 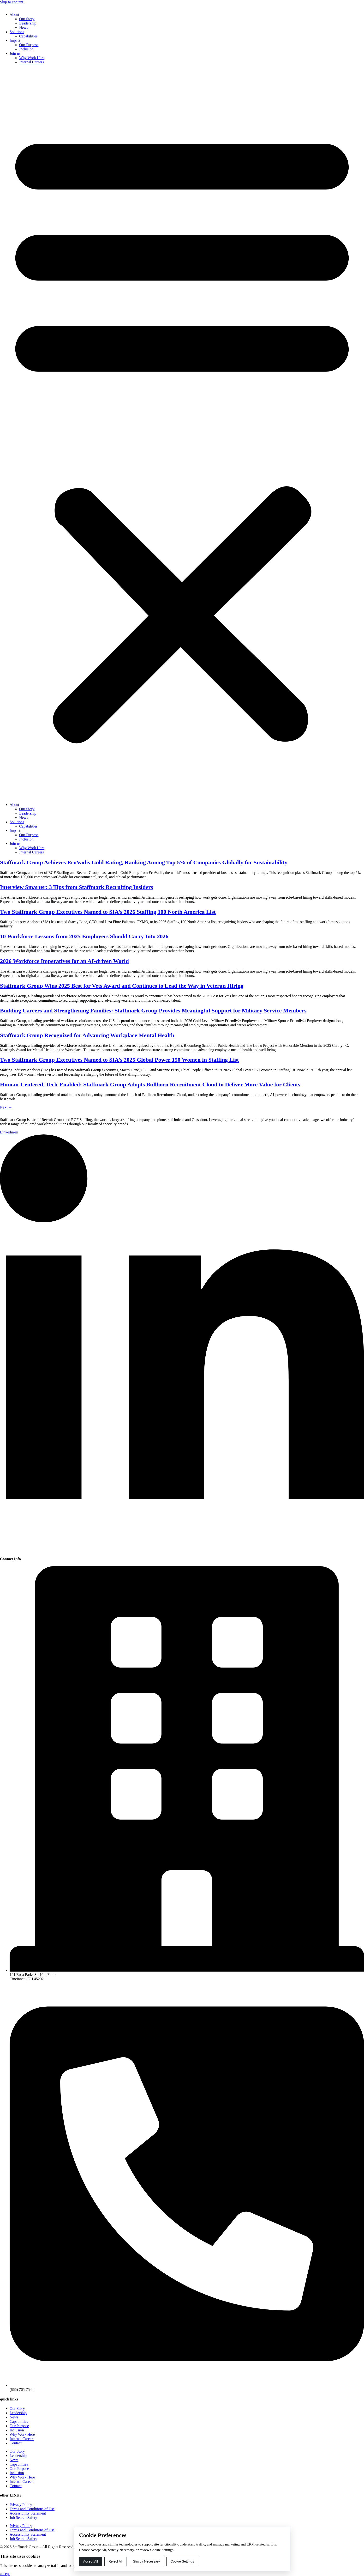 I want to click on Contact, so click(x=16, y=2443).